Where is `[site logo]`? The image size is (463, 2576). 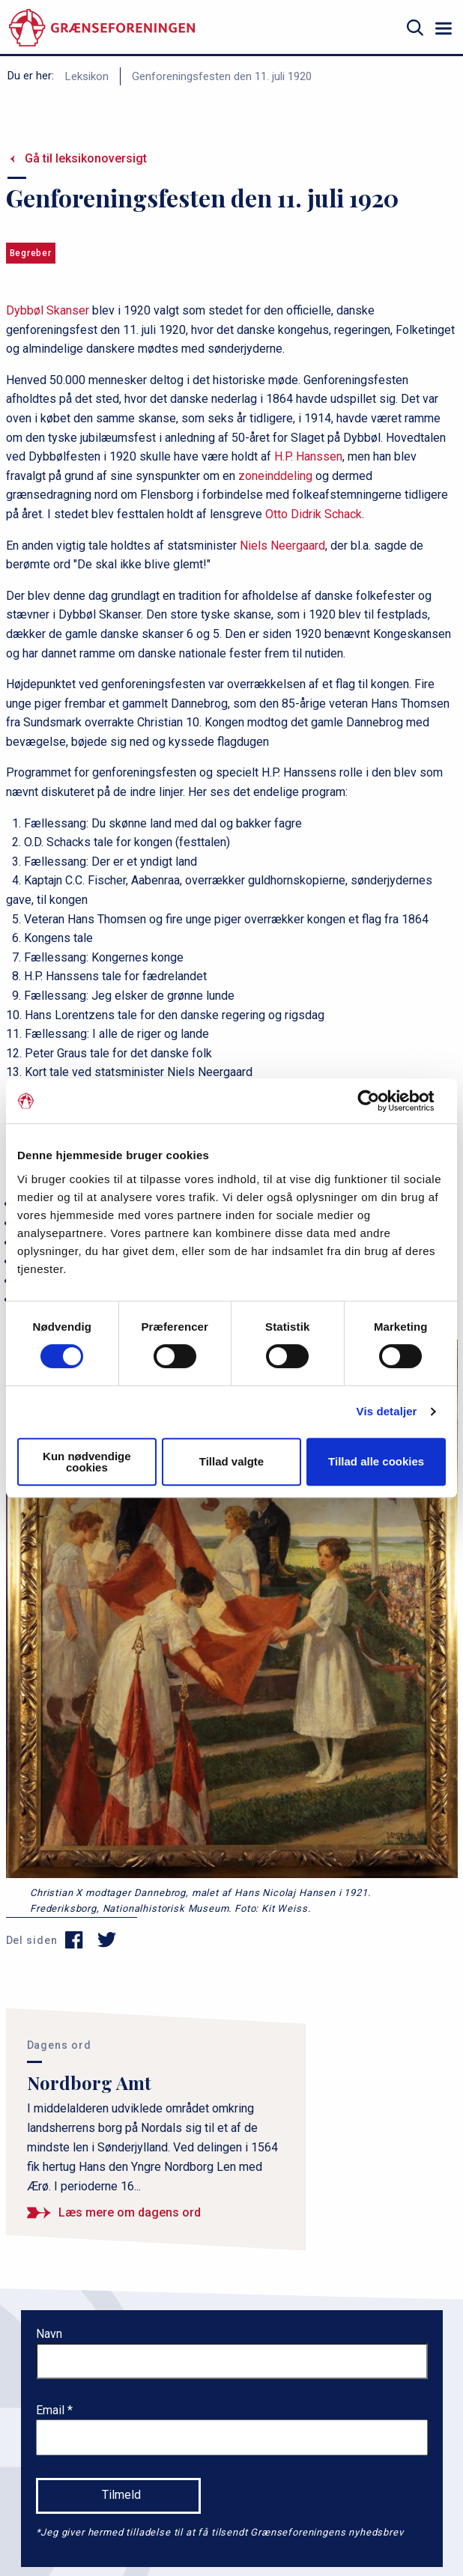 [site logo] is located at coordinates (102, 28).